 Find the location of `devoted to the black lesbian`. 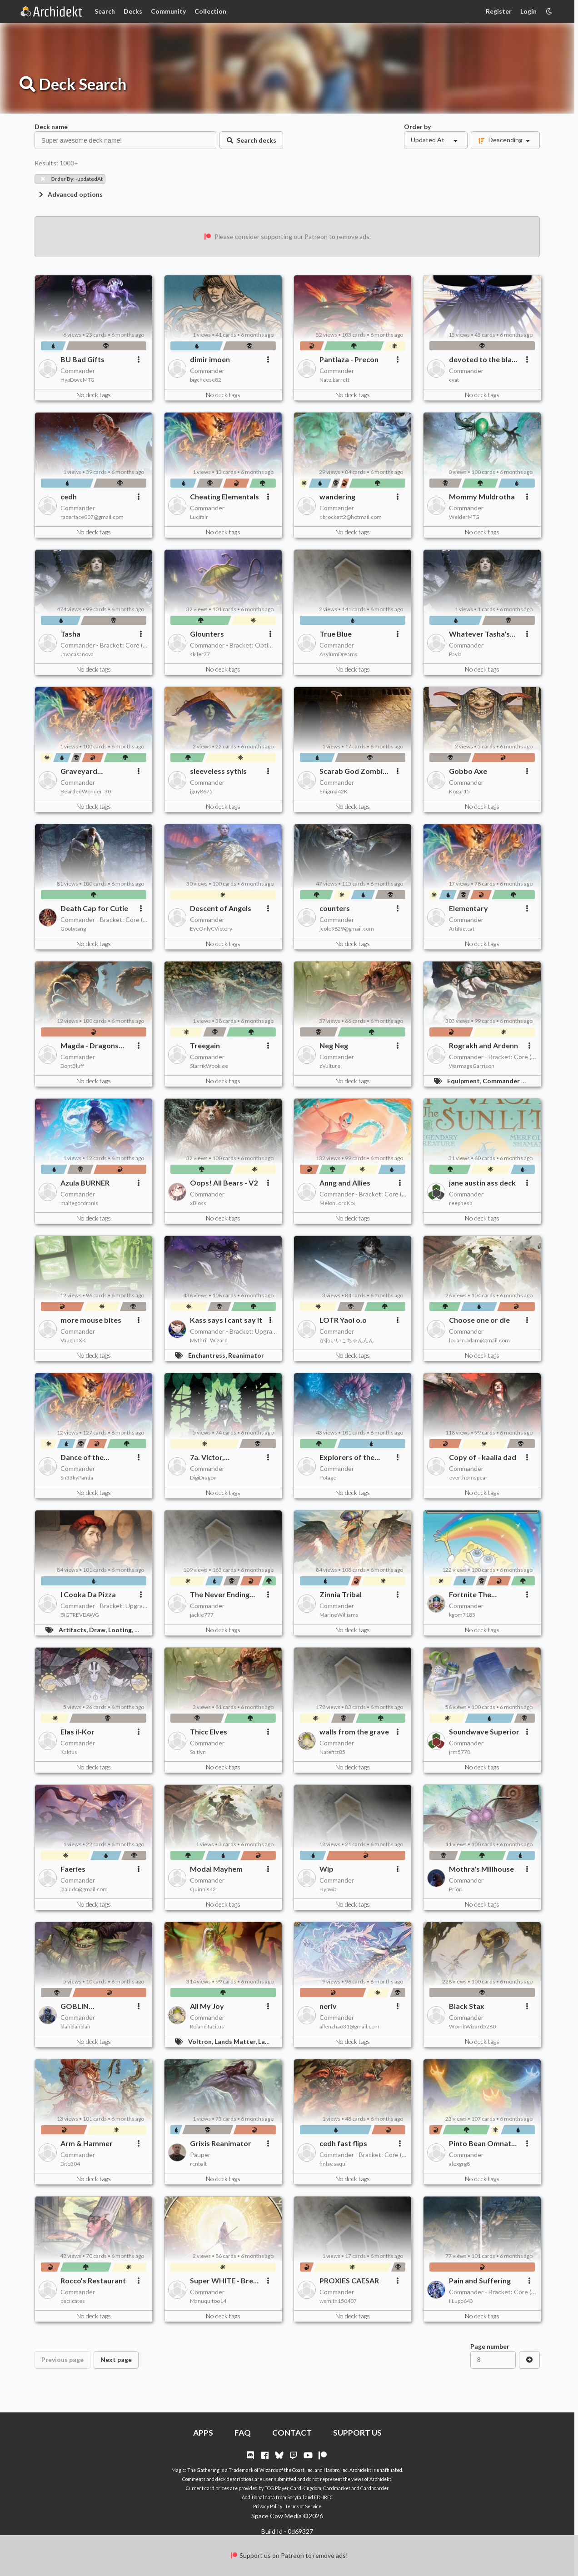

devoted to the black lesbian is located at coordinates (484, 359).